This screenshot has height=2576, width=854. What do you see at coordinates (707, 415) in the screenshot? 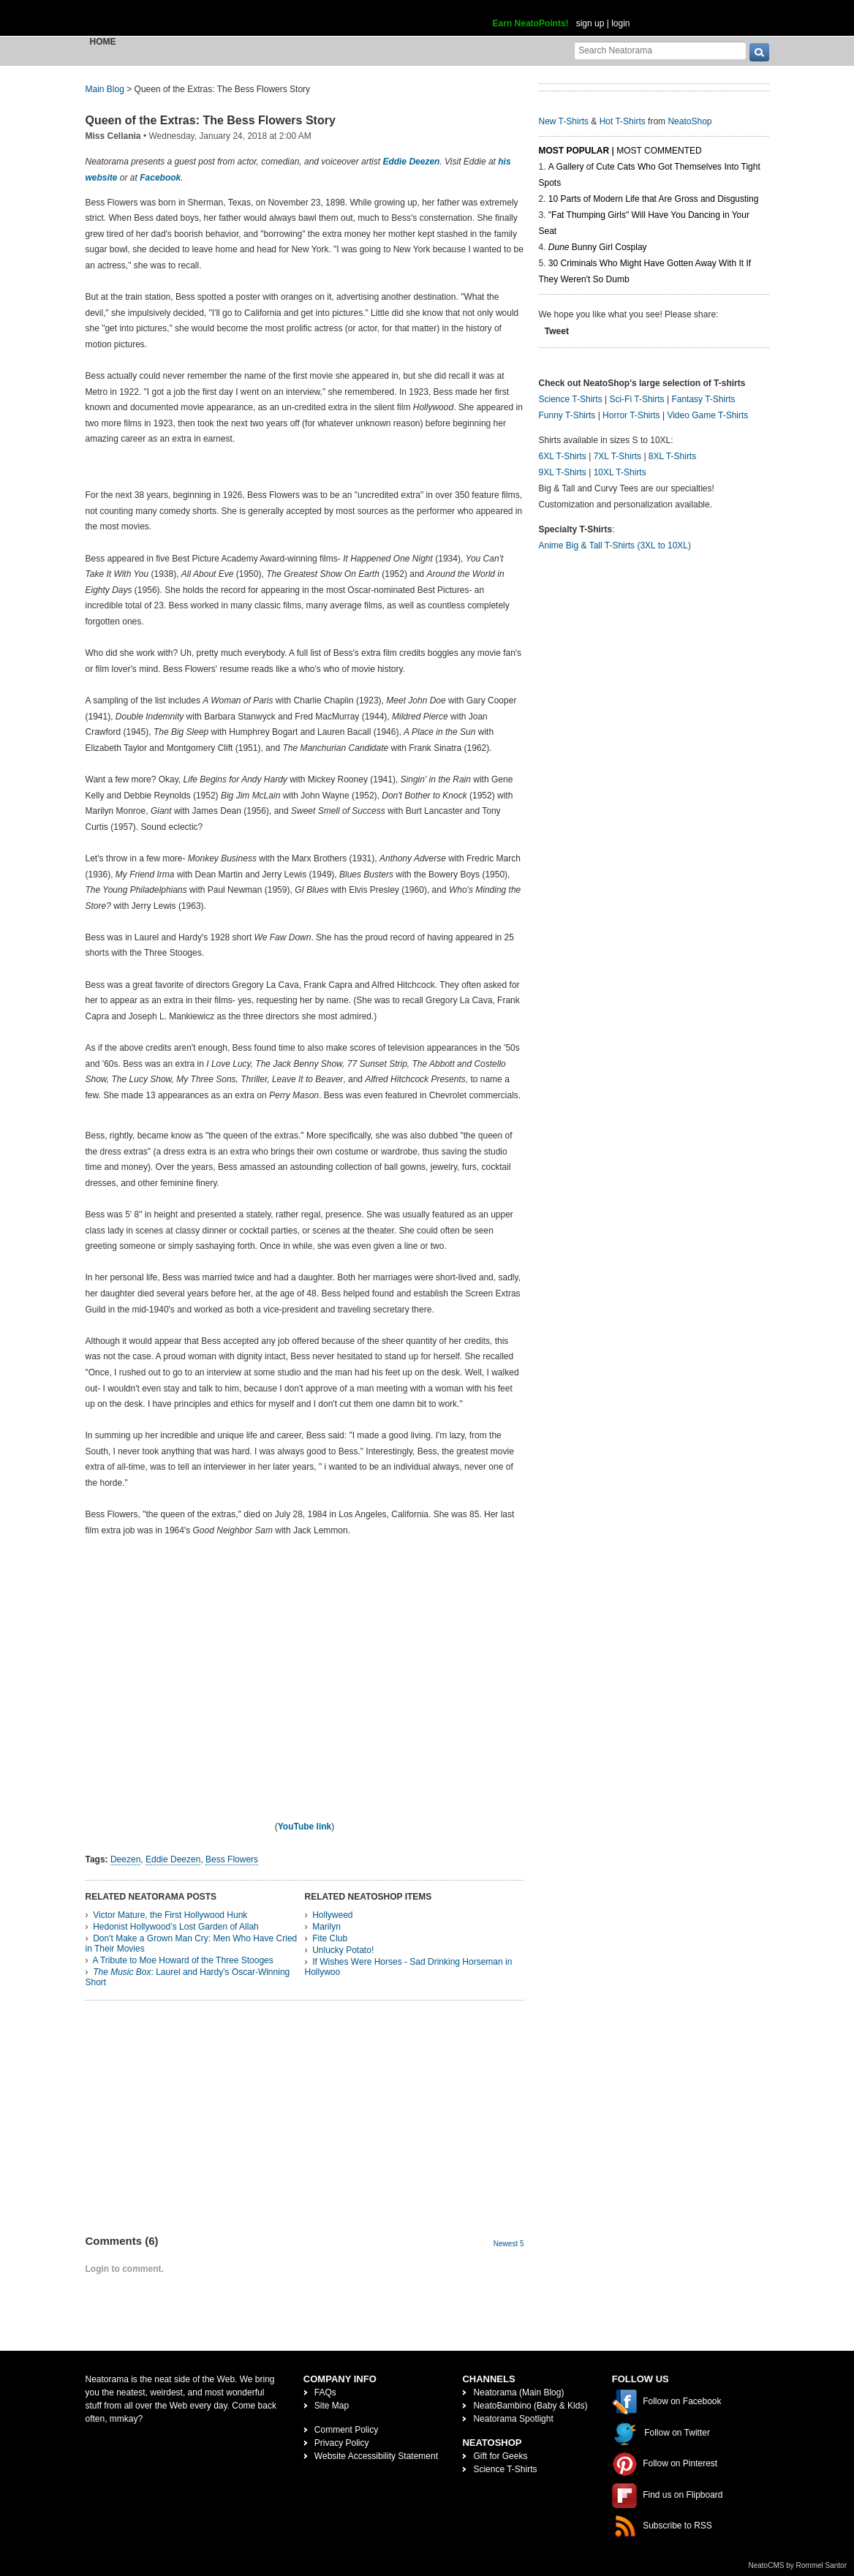
I see `Video Game T-Shirts` at bounding box center [707, 415].